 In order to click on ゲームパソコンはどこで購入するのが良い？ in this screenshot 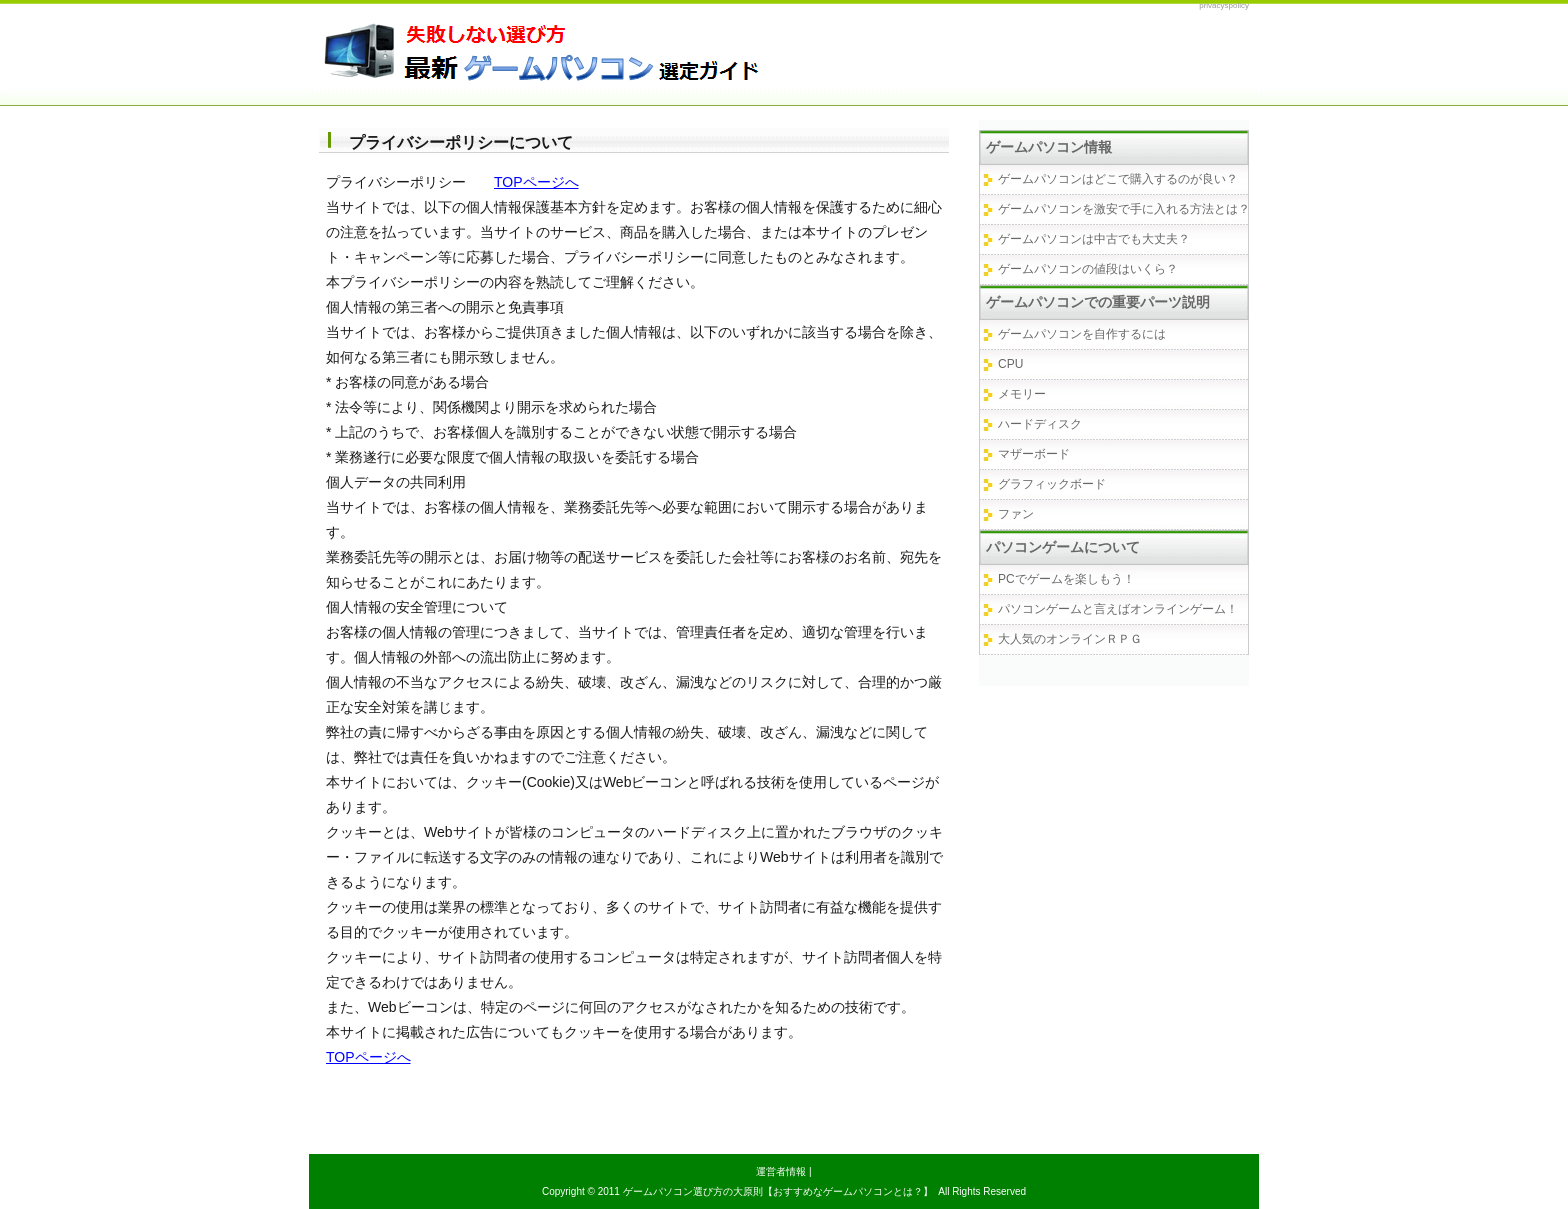, I will do `click(1118, 179)`.